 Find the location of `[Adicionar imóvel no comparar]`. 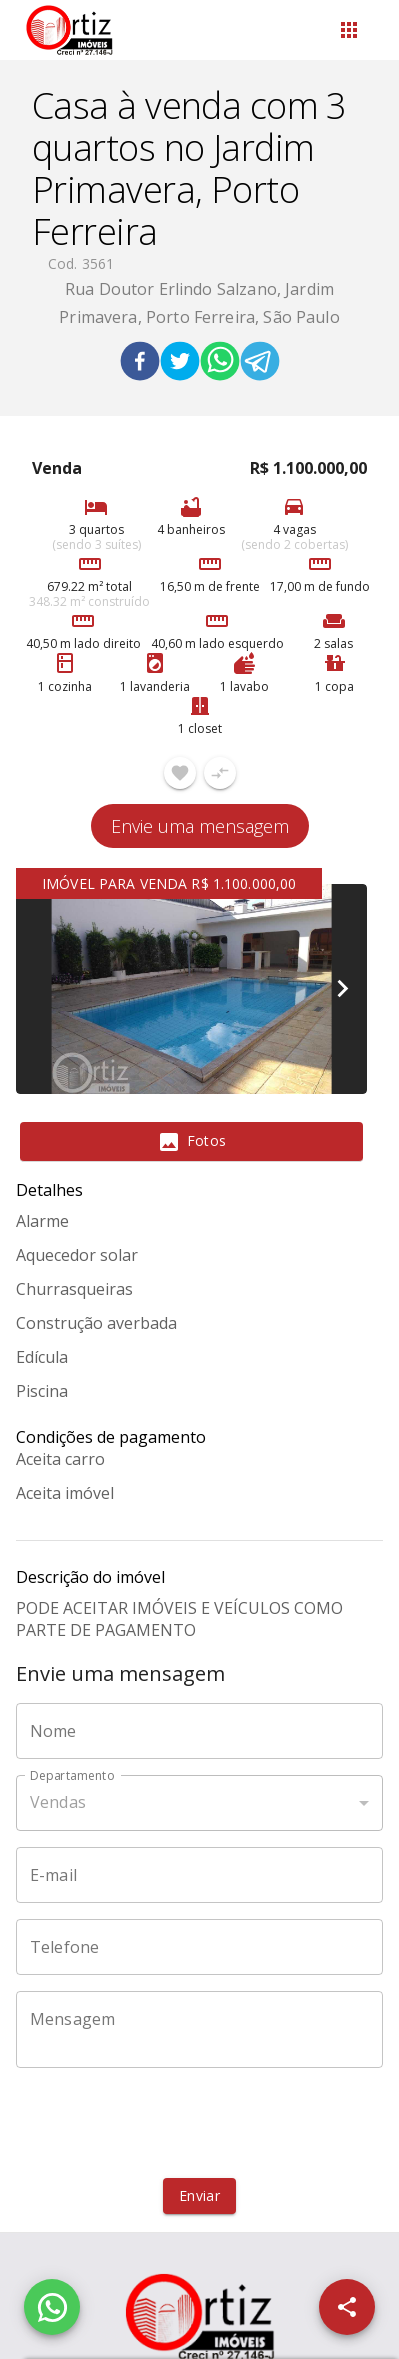

[Adicionar imóvel no comparar] is located at coordinates (220, 773).